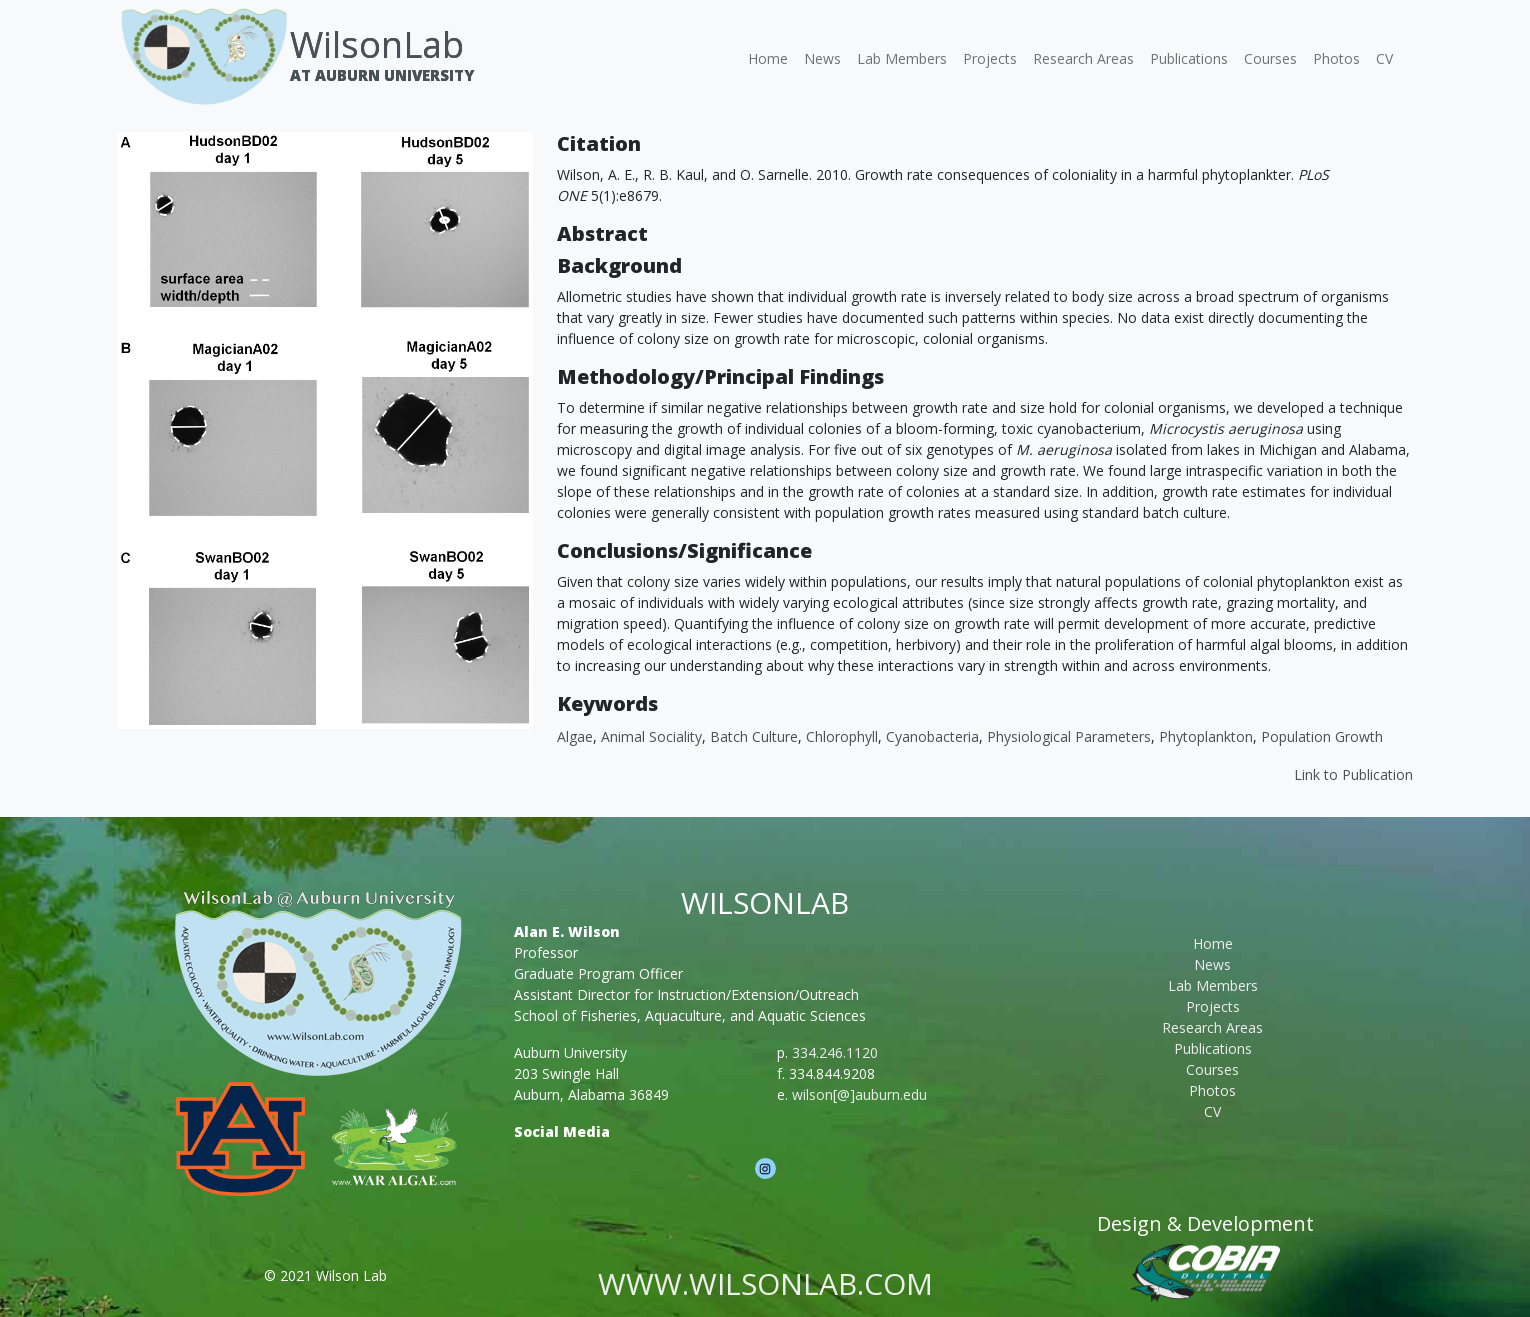 The width and height of the screenshot is (1530, 1317). Describe the element at coordinates (765, 1283) in the screenshot. I see `www.wilsonlab.com` at that location.